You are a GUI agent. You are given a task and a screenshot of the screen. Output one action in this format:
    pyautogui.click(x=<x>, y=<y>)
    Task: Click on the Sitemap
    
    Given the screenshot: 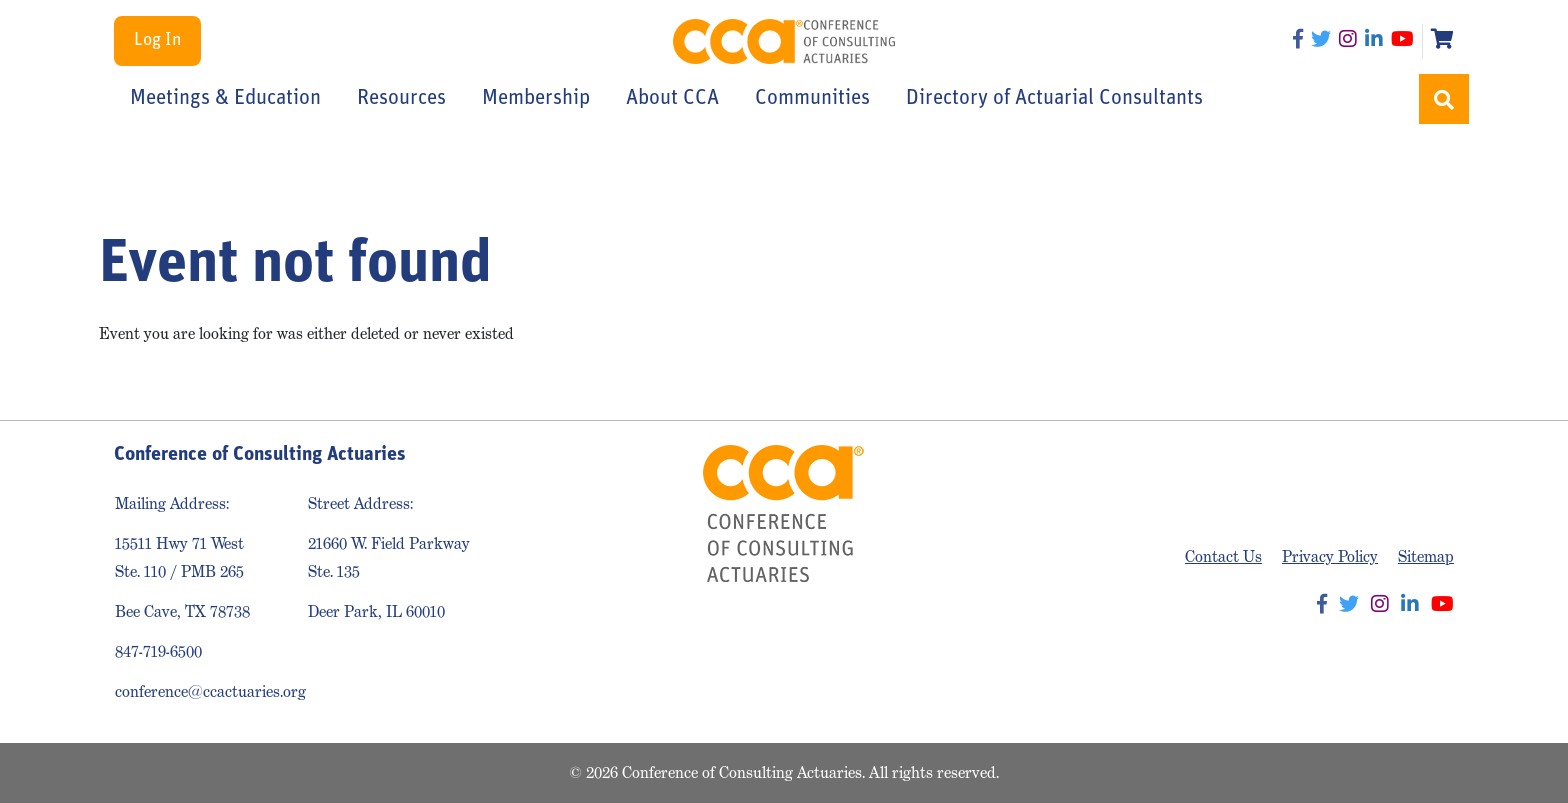 What is the action you would take?
    pyautogui.click(x=1426, y=556)
    